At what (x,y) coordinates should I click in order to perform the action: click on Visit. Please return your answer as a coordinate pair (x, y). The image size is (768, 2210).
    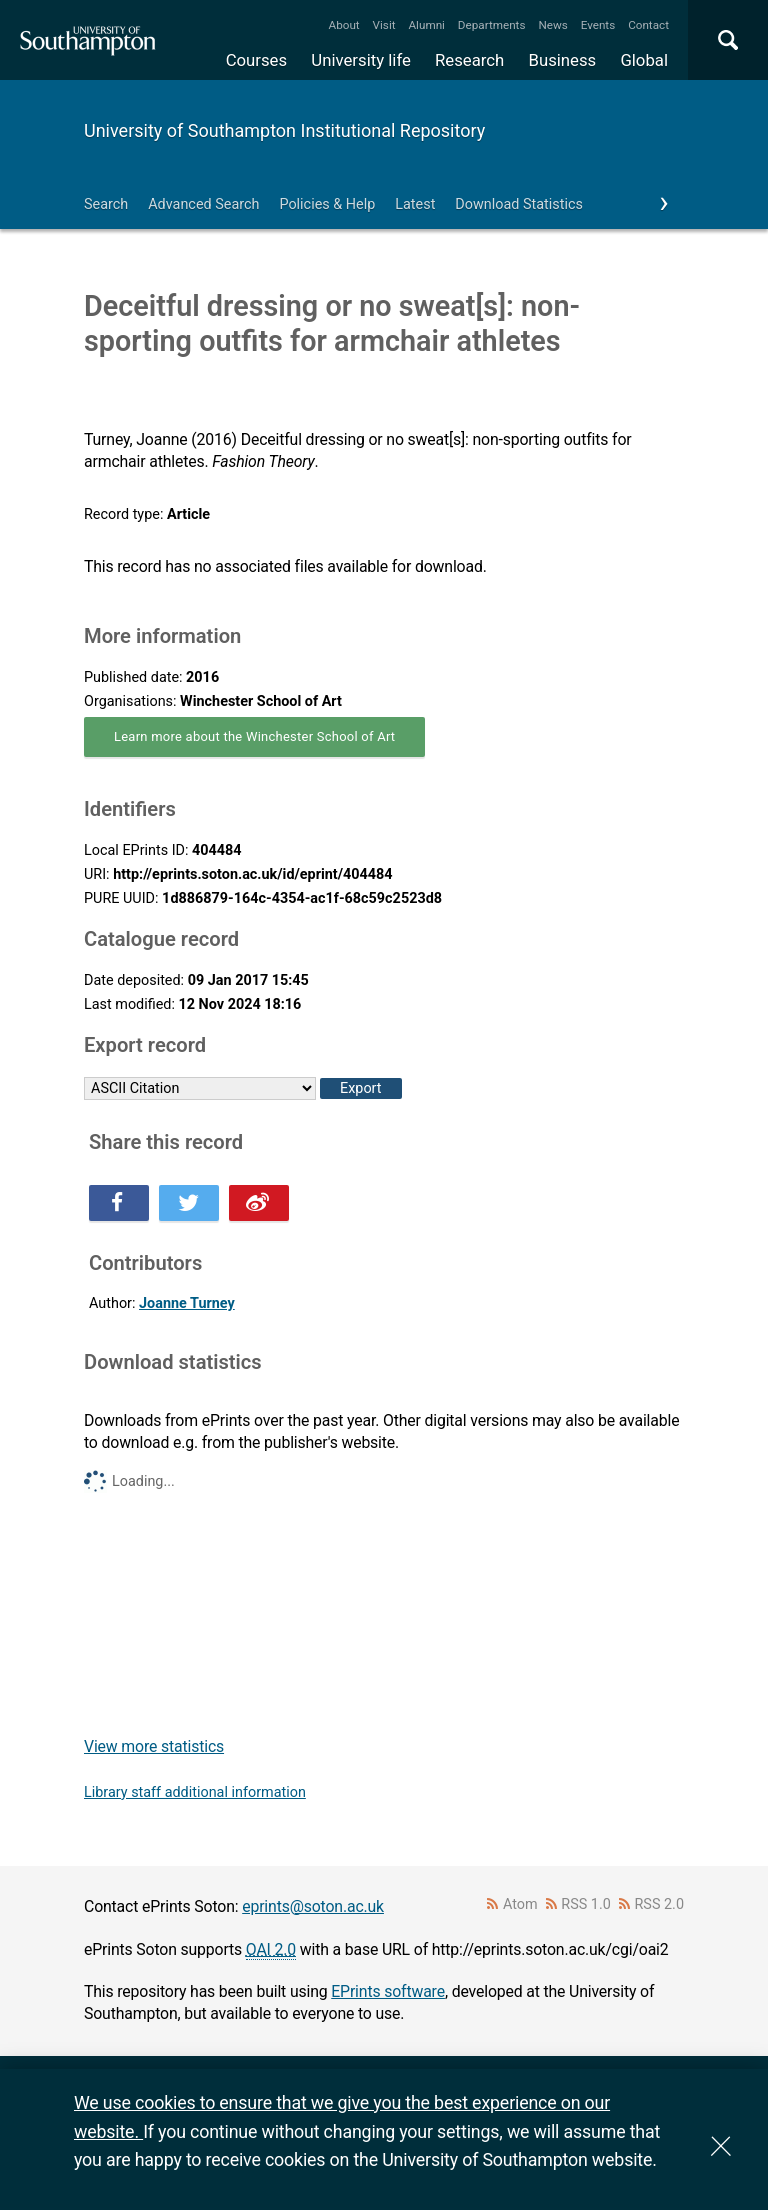
    Looking at the image, I should click on (384, 25).